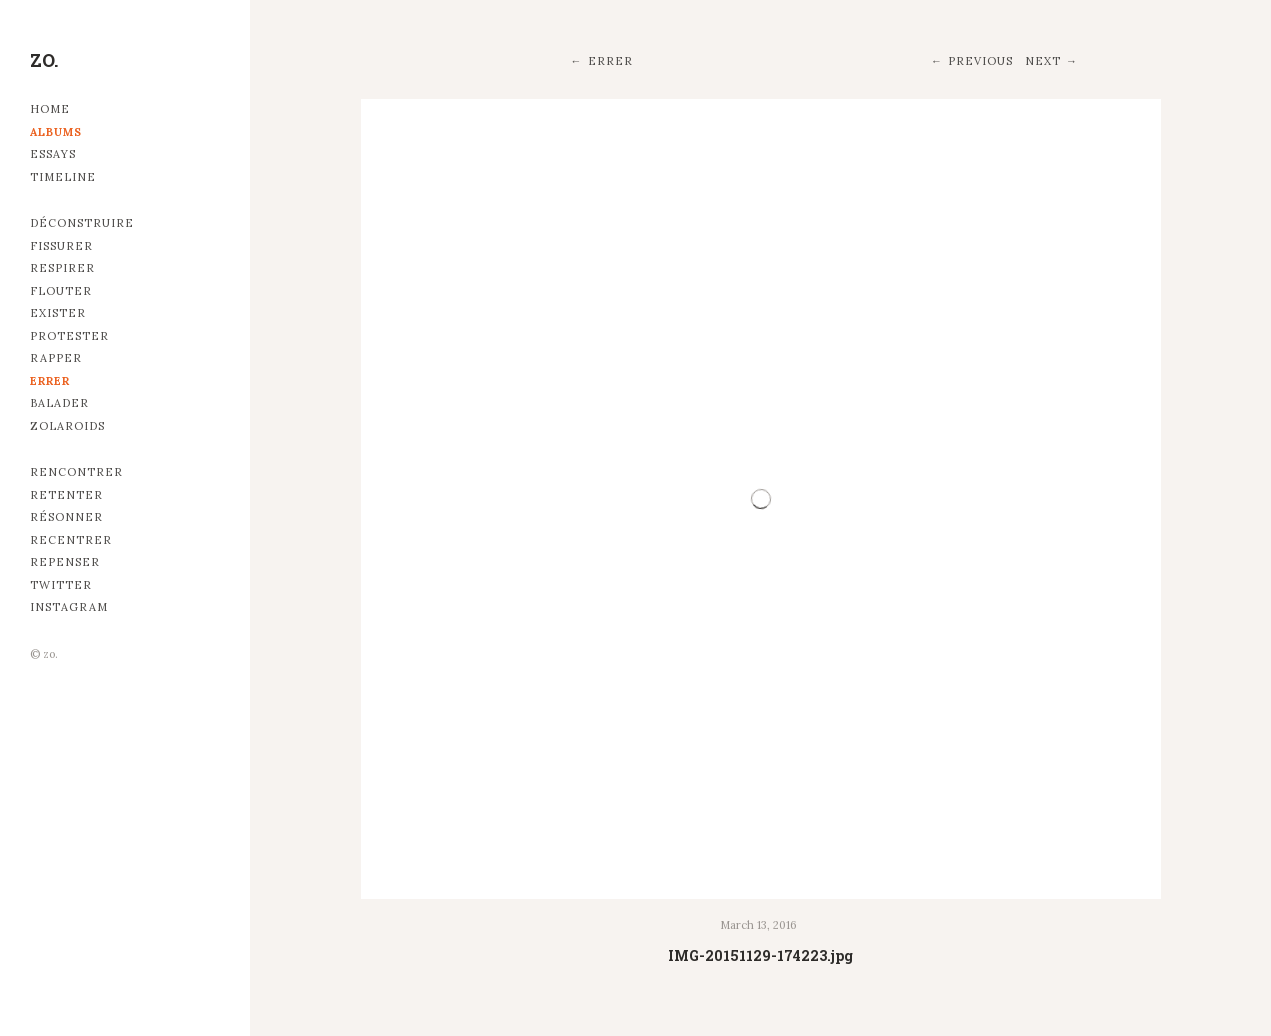 This screenshot has width=1271, height=1036. I want to click on Repenser, so click(65, 562).